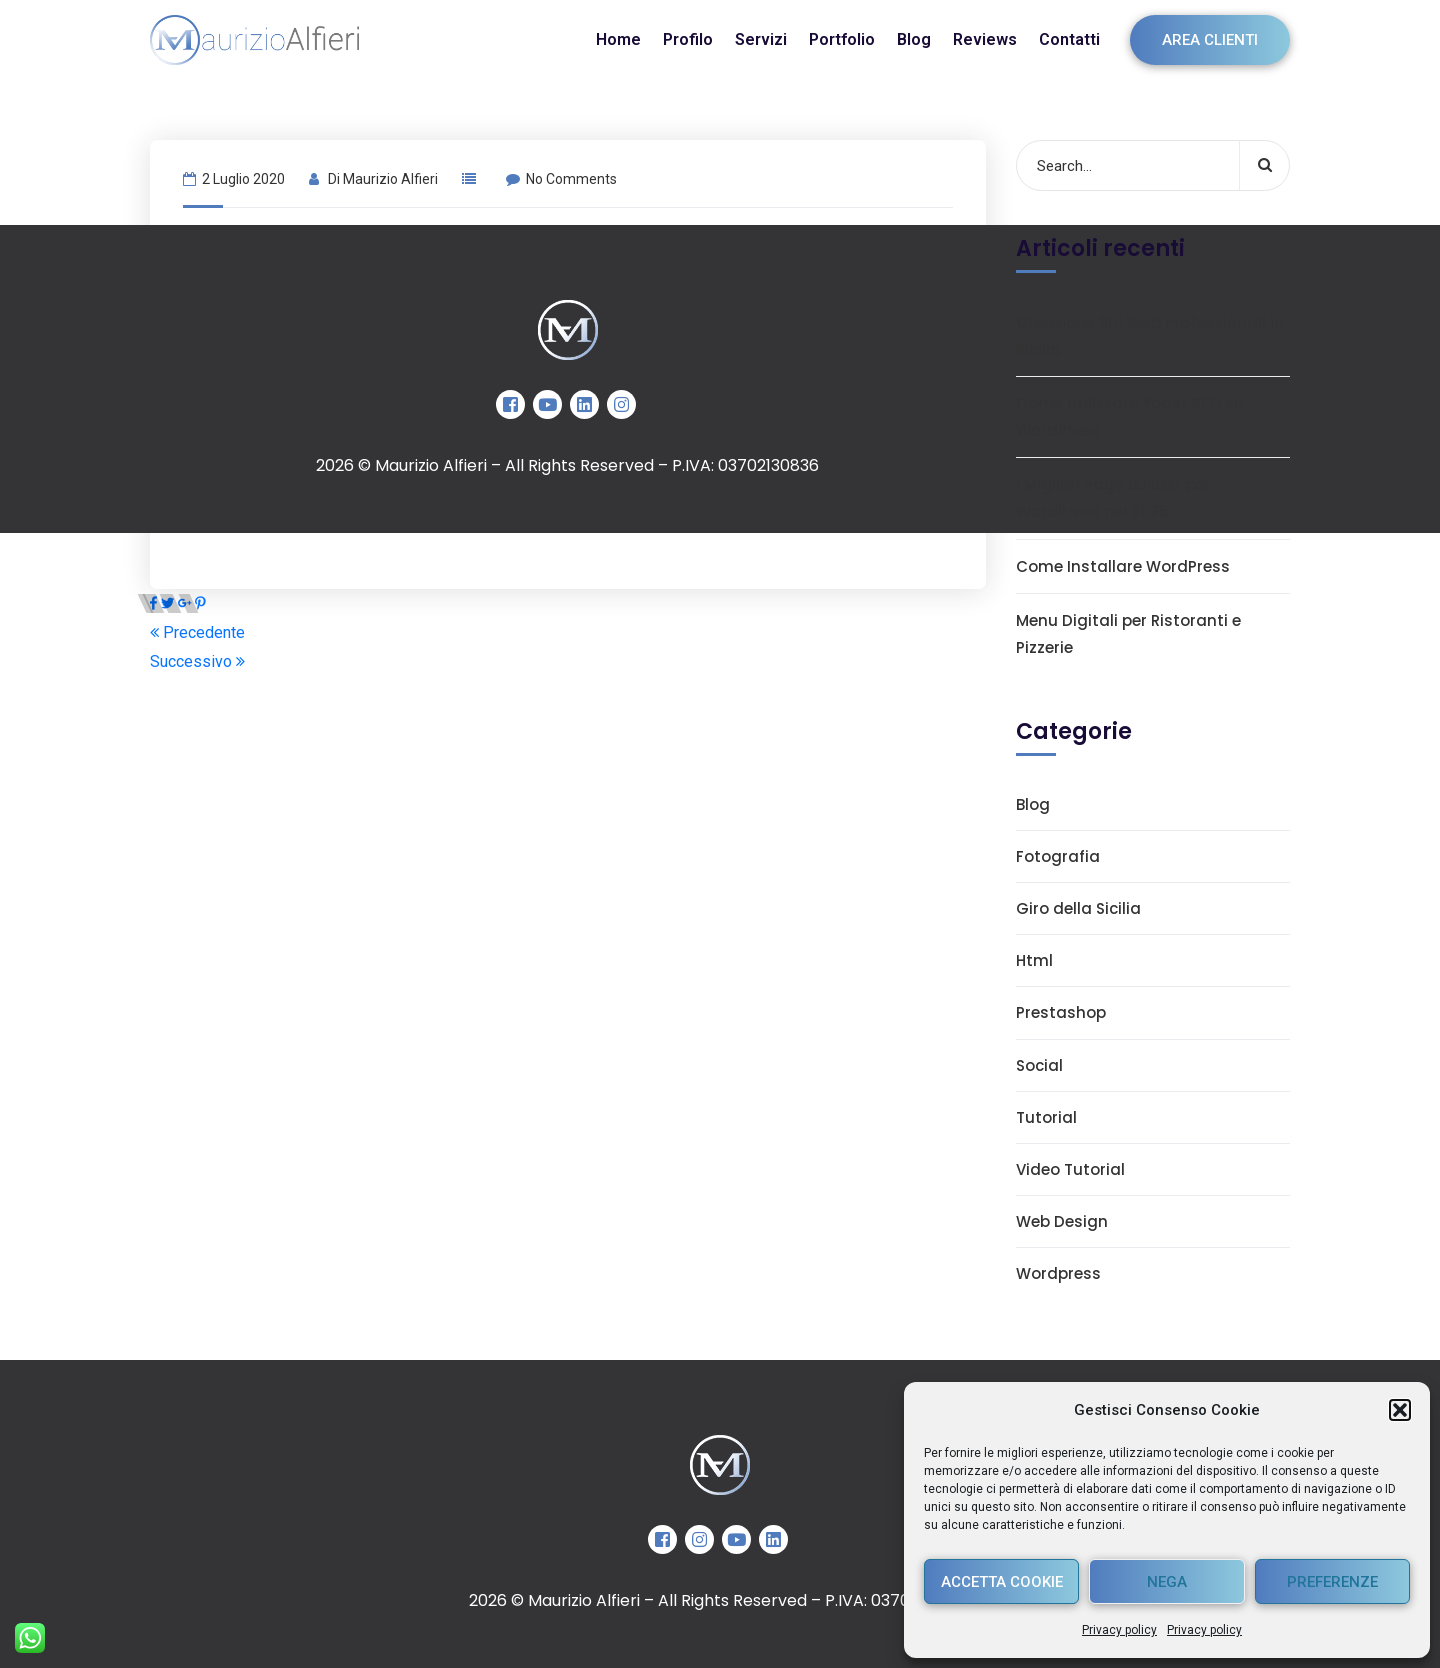 This screenshot has height=1668, width=1440. I want to click on Wordpress, so click(1058, 1273).